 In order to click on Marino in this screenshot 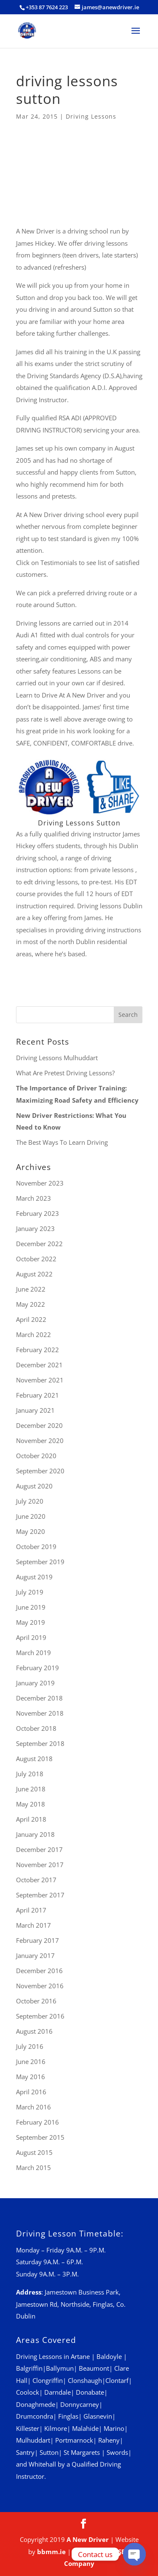, I will do `click(114, 2428)`.